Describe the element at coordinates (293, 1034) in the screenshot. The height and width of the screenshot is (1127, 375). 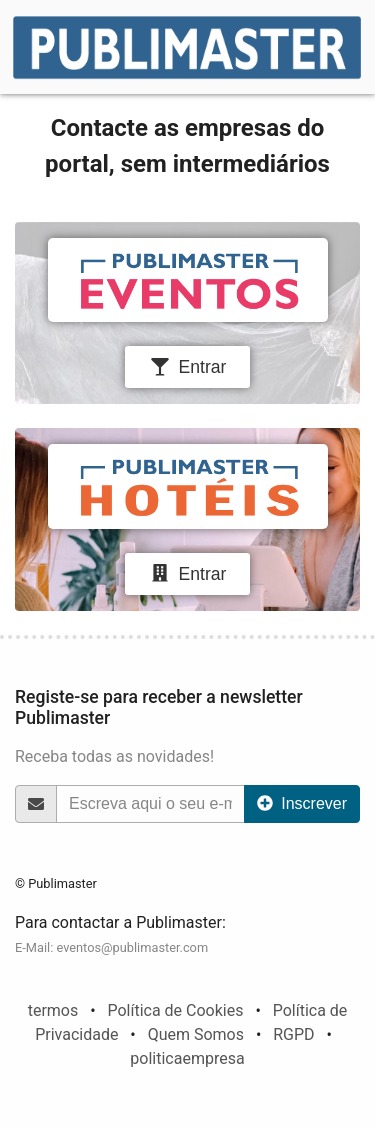
I see `RGPD` at that location.